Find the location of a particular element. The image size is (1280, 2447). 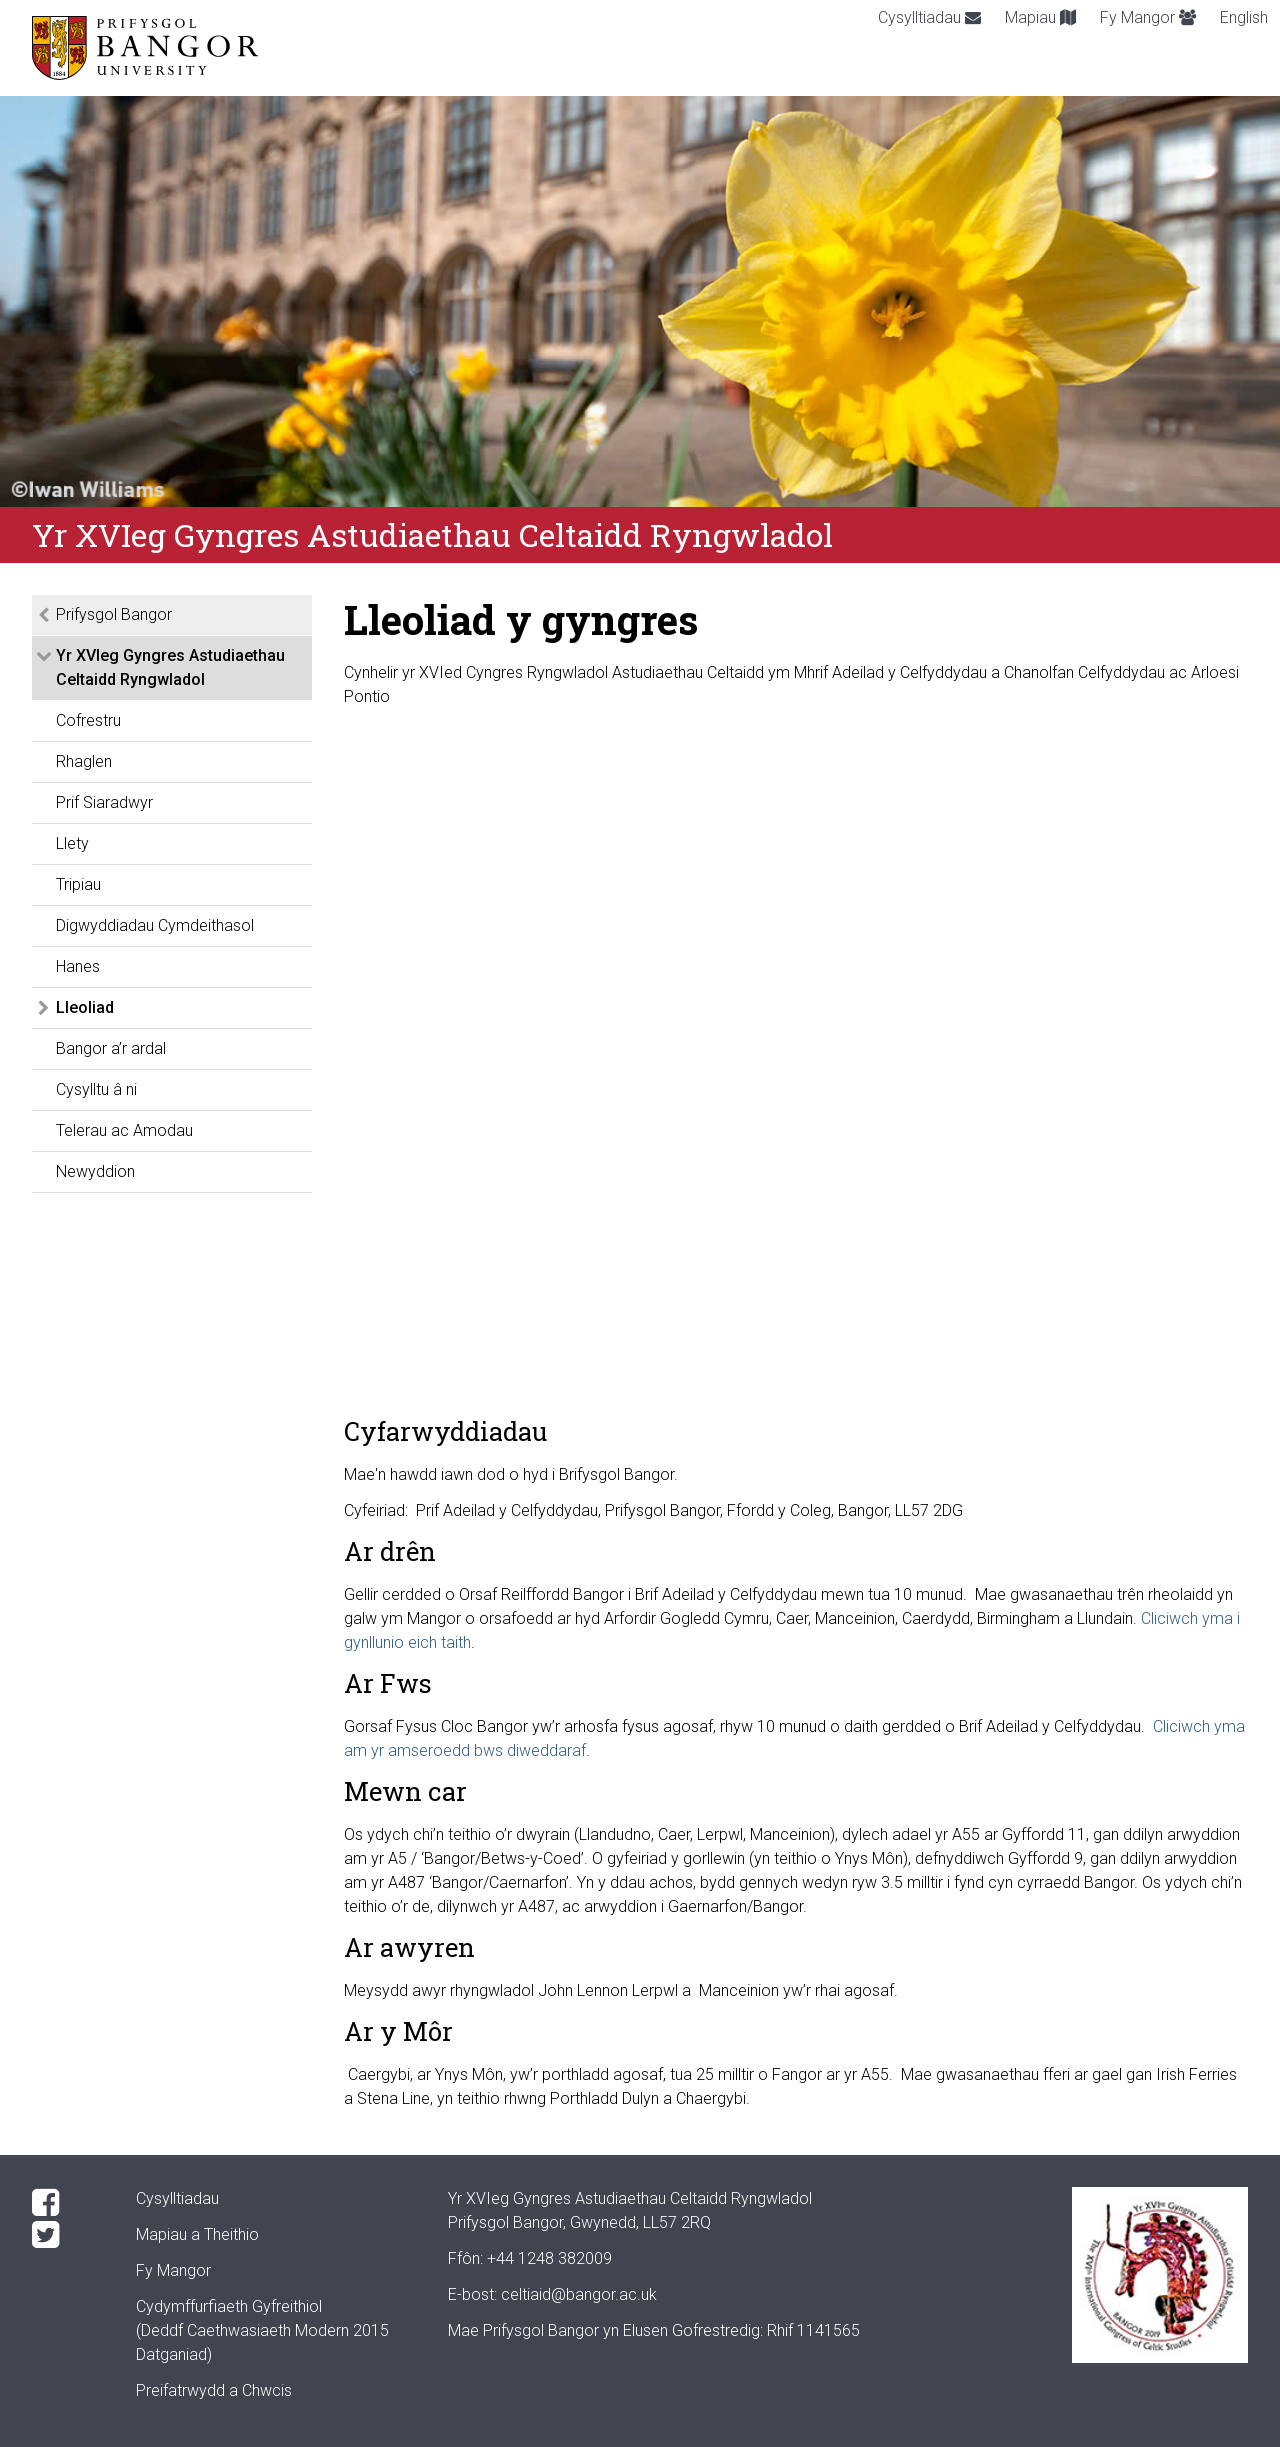

Bangor a’r ardal is located at coordinates (111, 1048).